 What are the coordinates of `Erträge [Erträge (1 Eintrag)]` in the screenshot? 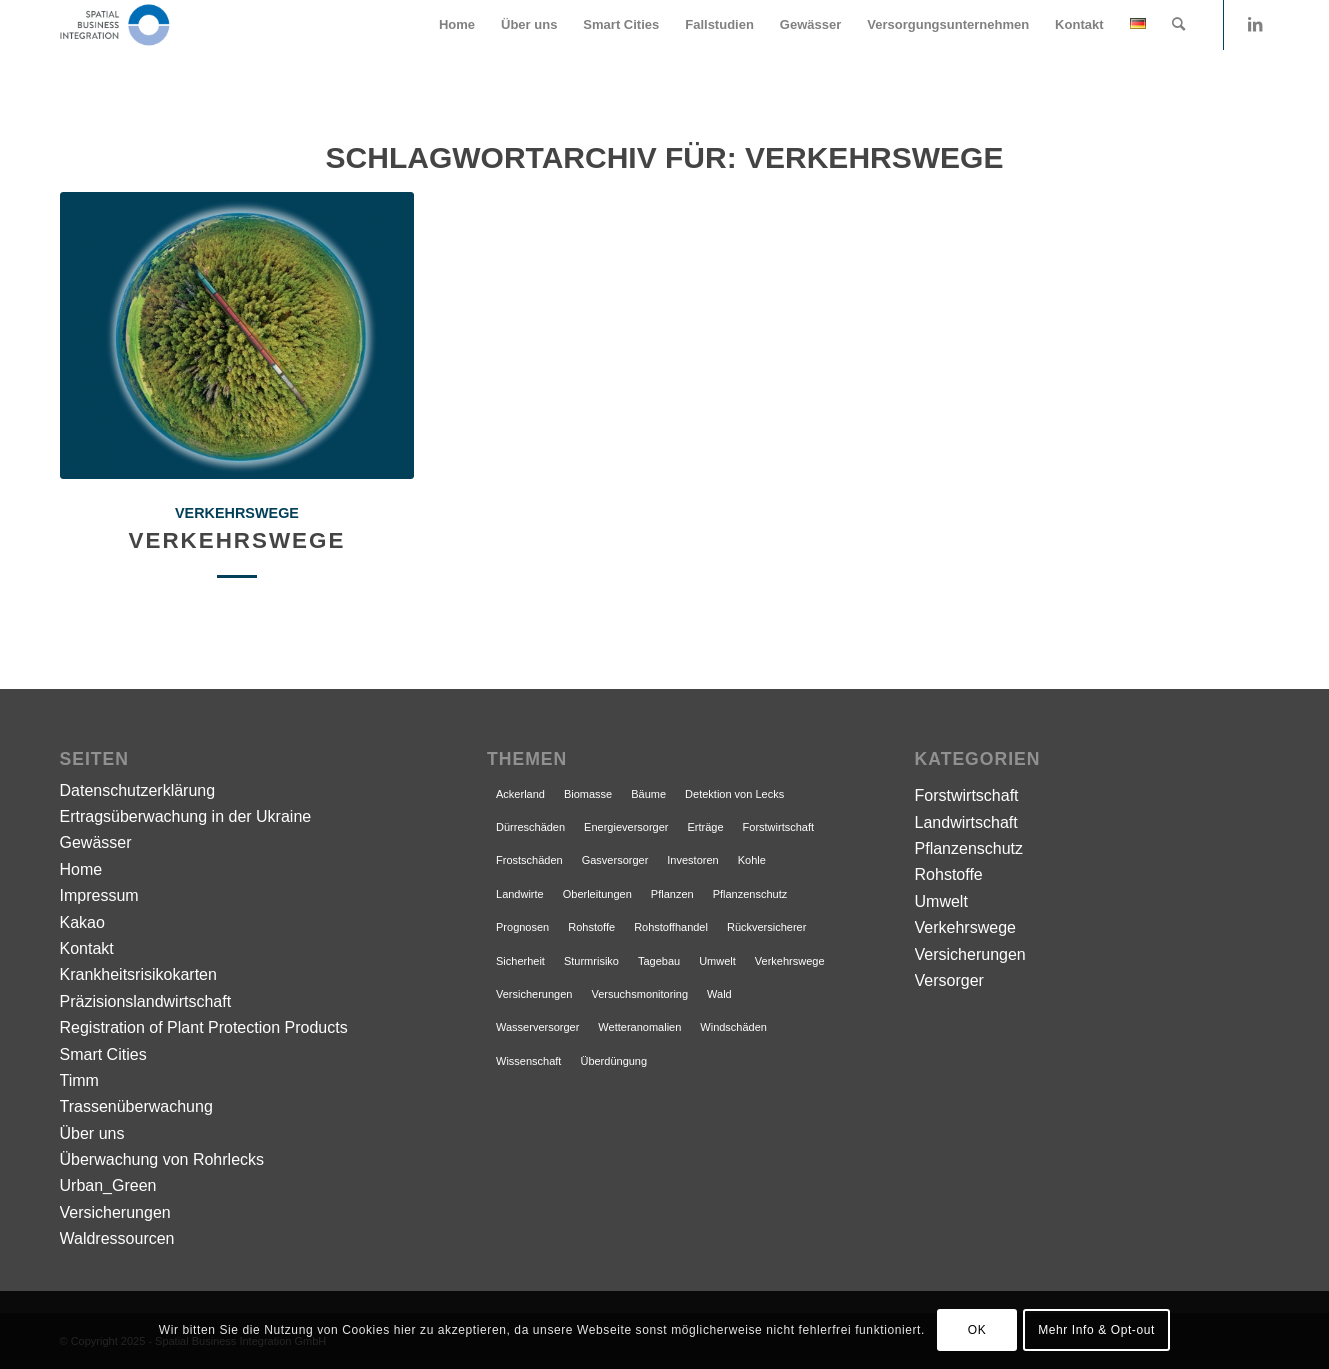 It's located at (705, 827).